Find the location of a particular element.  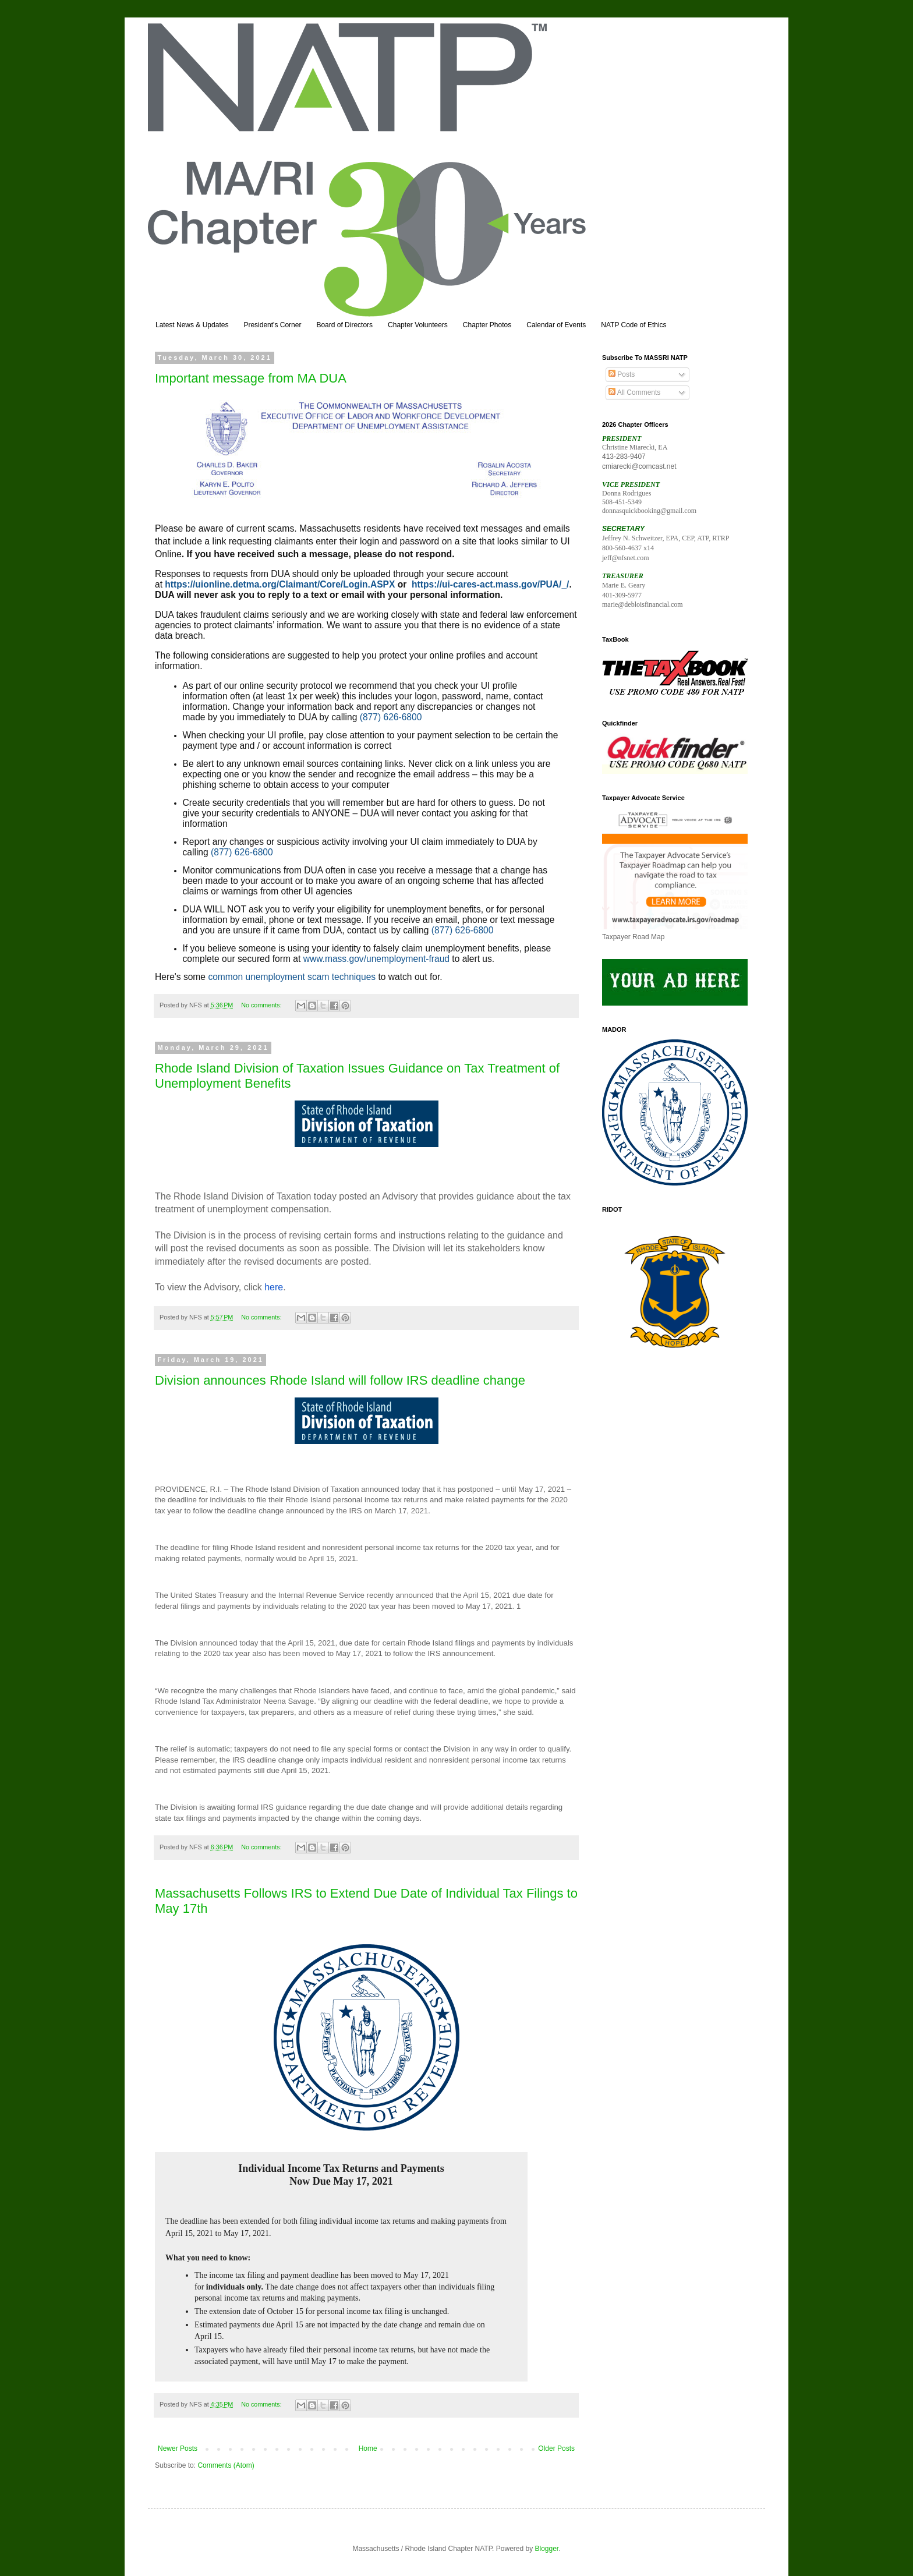

All Comments is located at coordinates (634, 392).